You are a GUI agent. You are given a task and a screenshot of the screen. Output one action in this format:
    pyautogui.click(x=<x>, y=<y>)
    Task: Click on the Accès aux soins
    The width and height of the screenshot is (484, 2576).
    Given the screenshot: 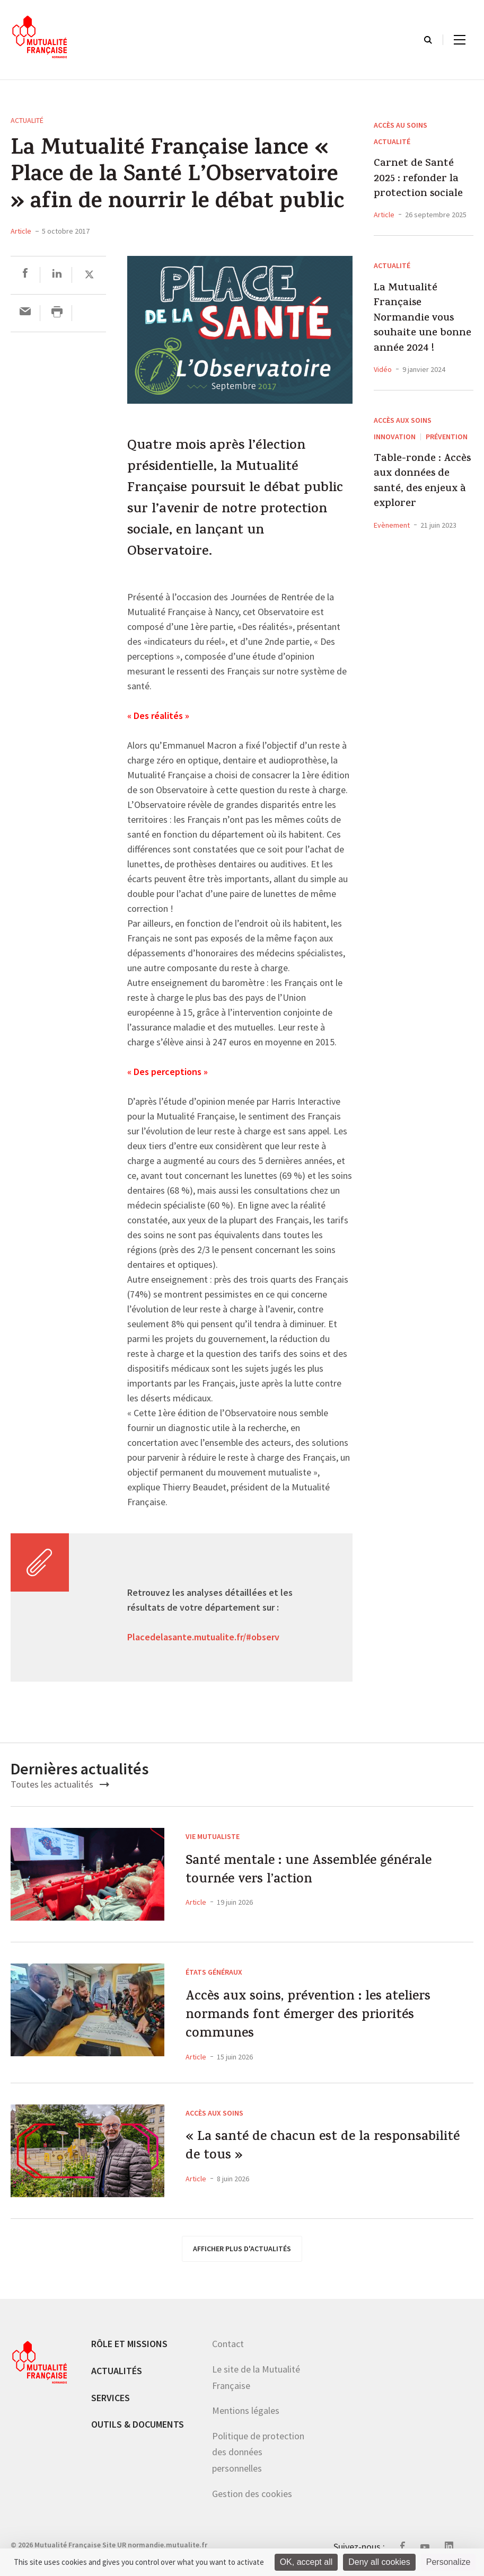 What is the action you would take?
    pyautogui.click(x=403, y=420)
    